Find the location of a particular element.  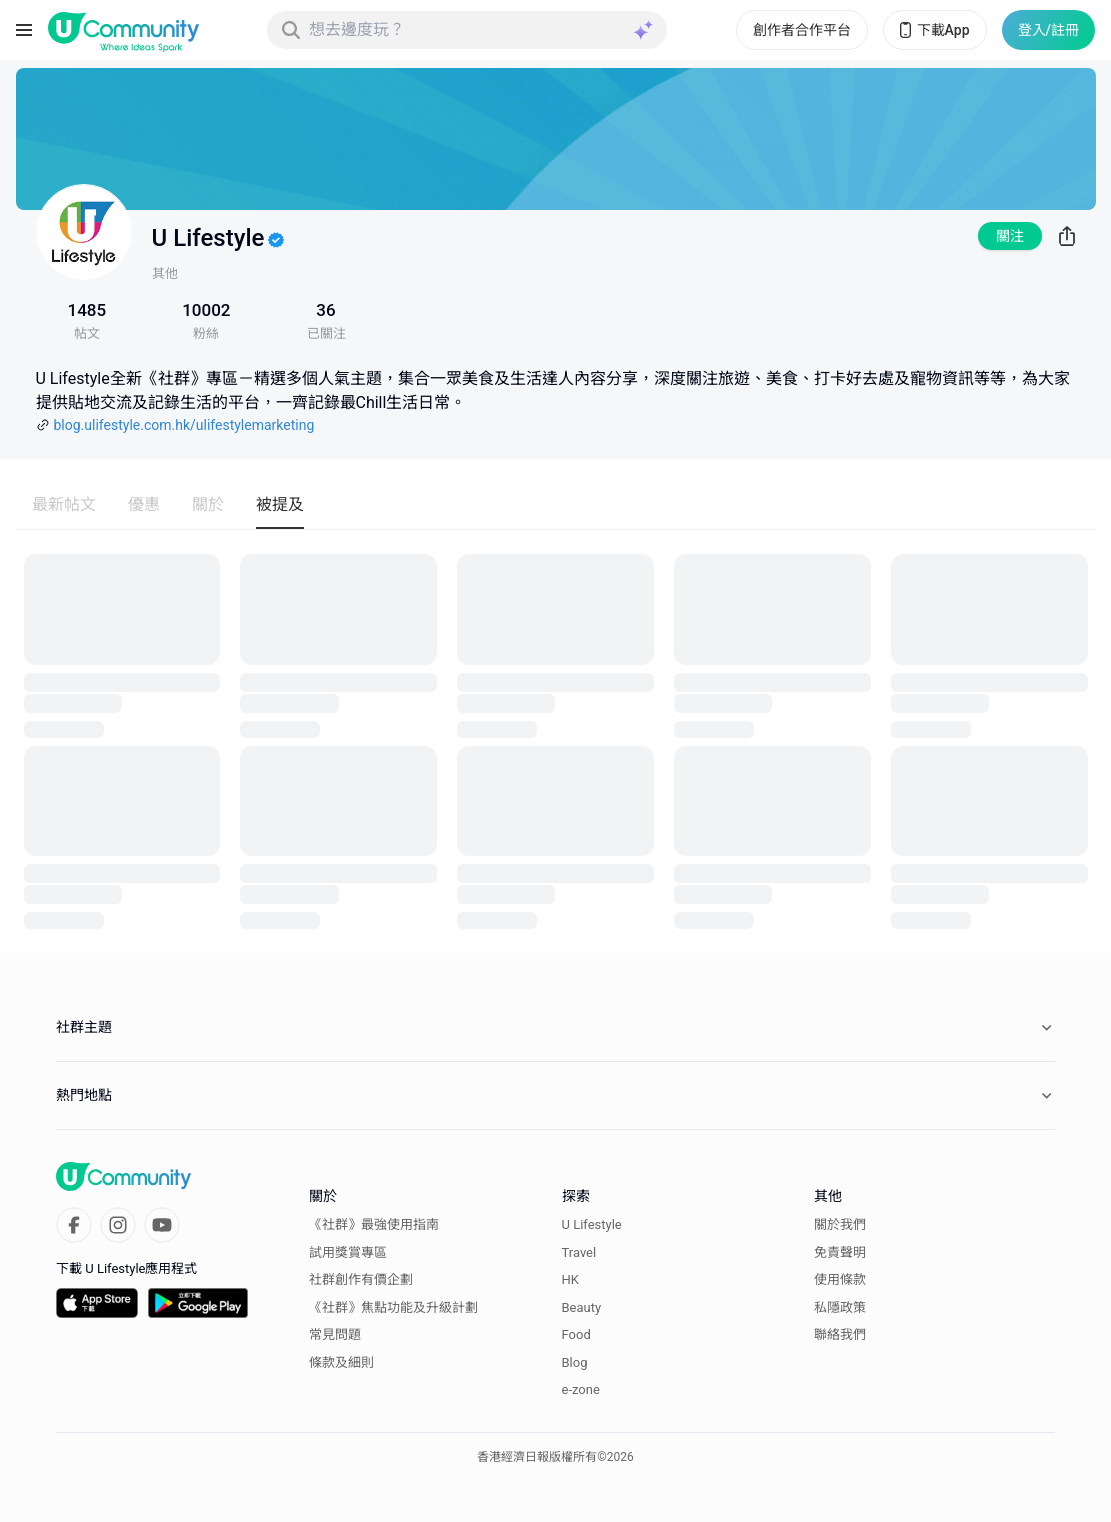

Blog is located at coordinates (575, 1362).